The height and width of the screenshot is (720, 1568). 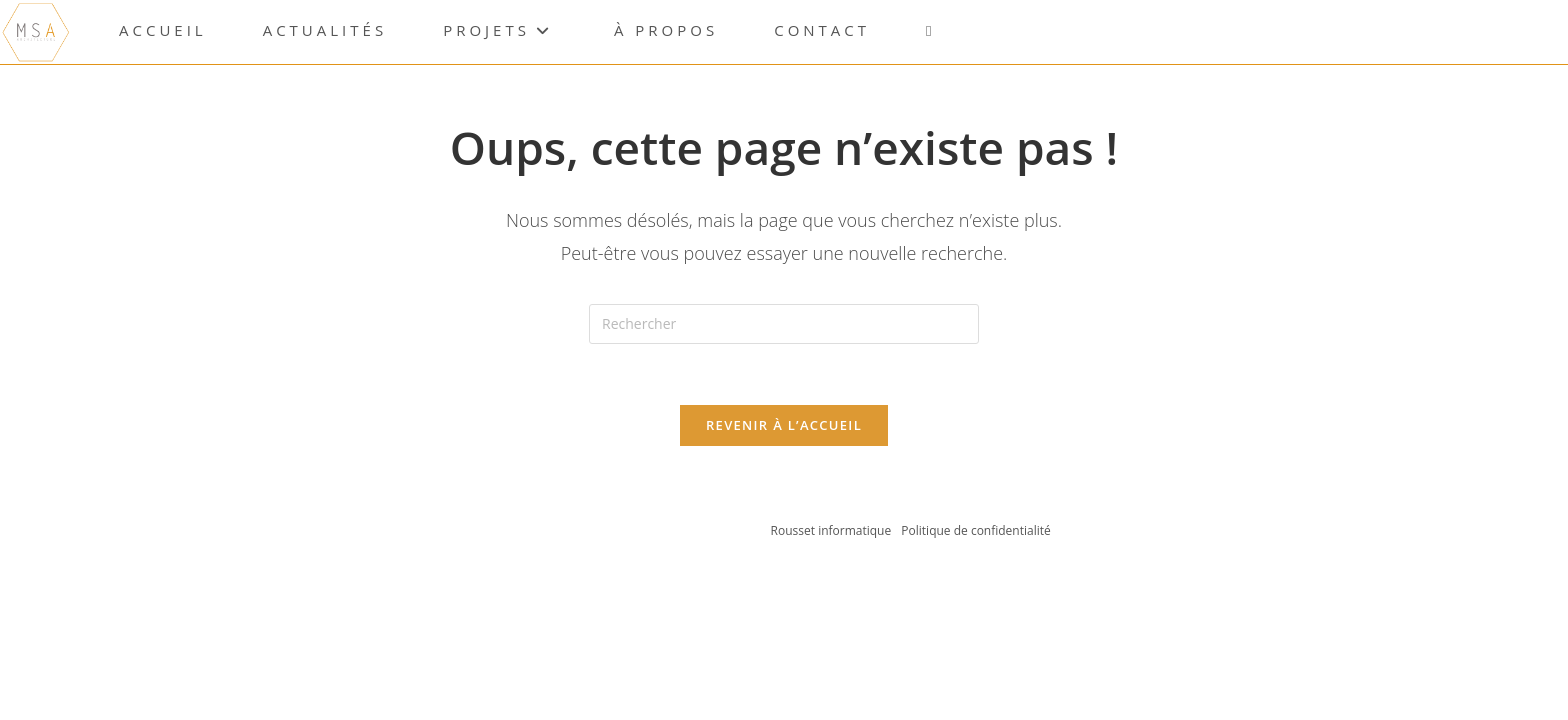 What do you see at coordinates (975, 530) in the screenshot?
I see `Politique de confidentialité` at bounding box center [975, 530].